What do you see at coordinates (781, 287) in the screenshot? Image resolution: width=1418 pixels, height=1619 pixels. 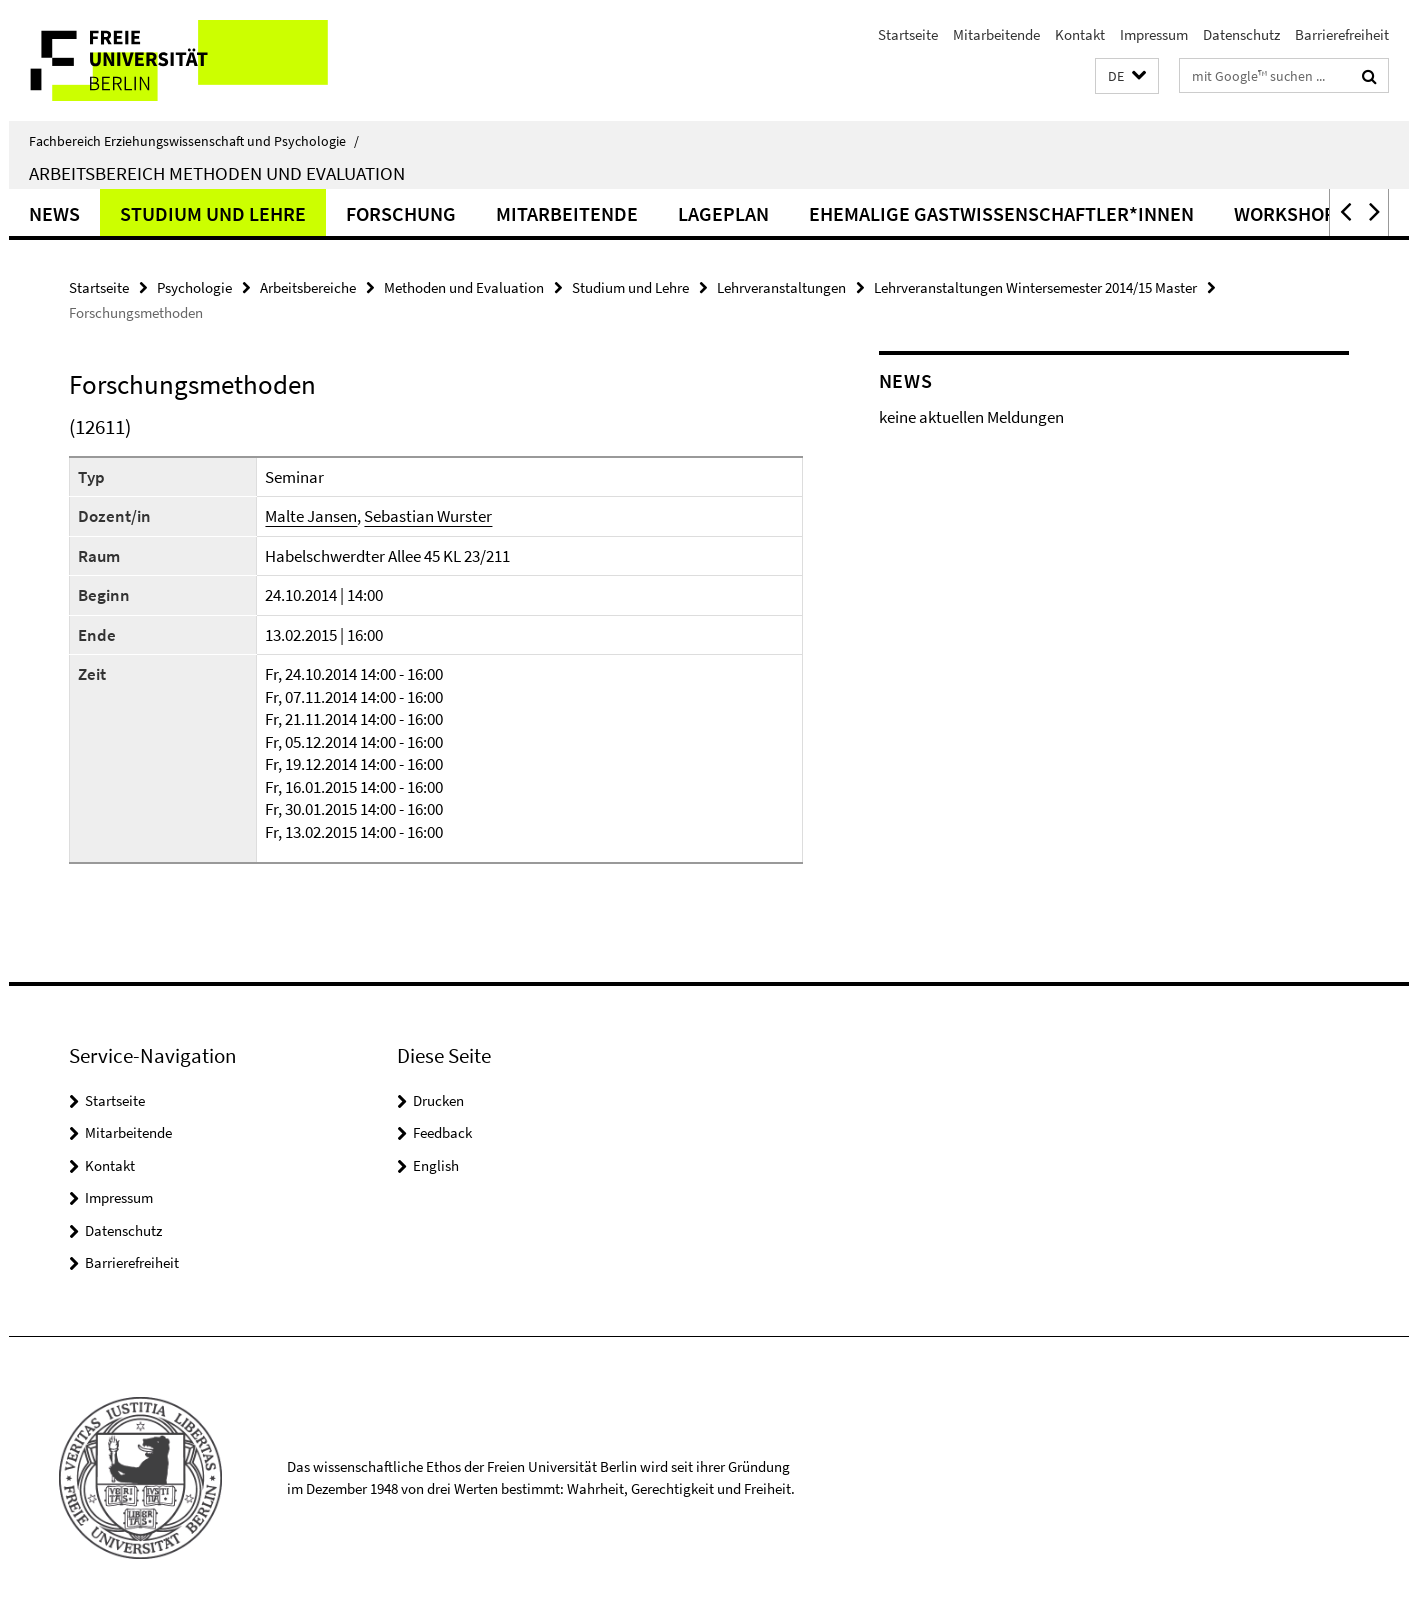 I see `Lehrveranstaltungen` at bounding box center [781, 287].